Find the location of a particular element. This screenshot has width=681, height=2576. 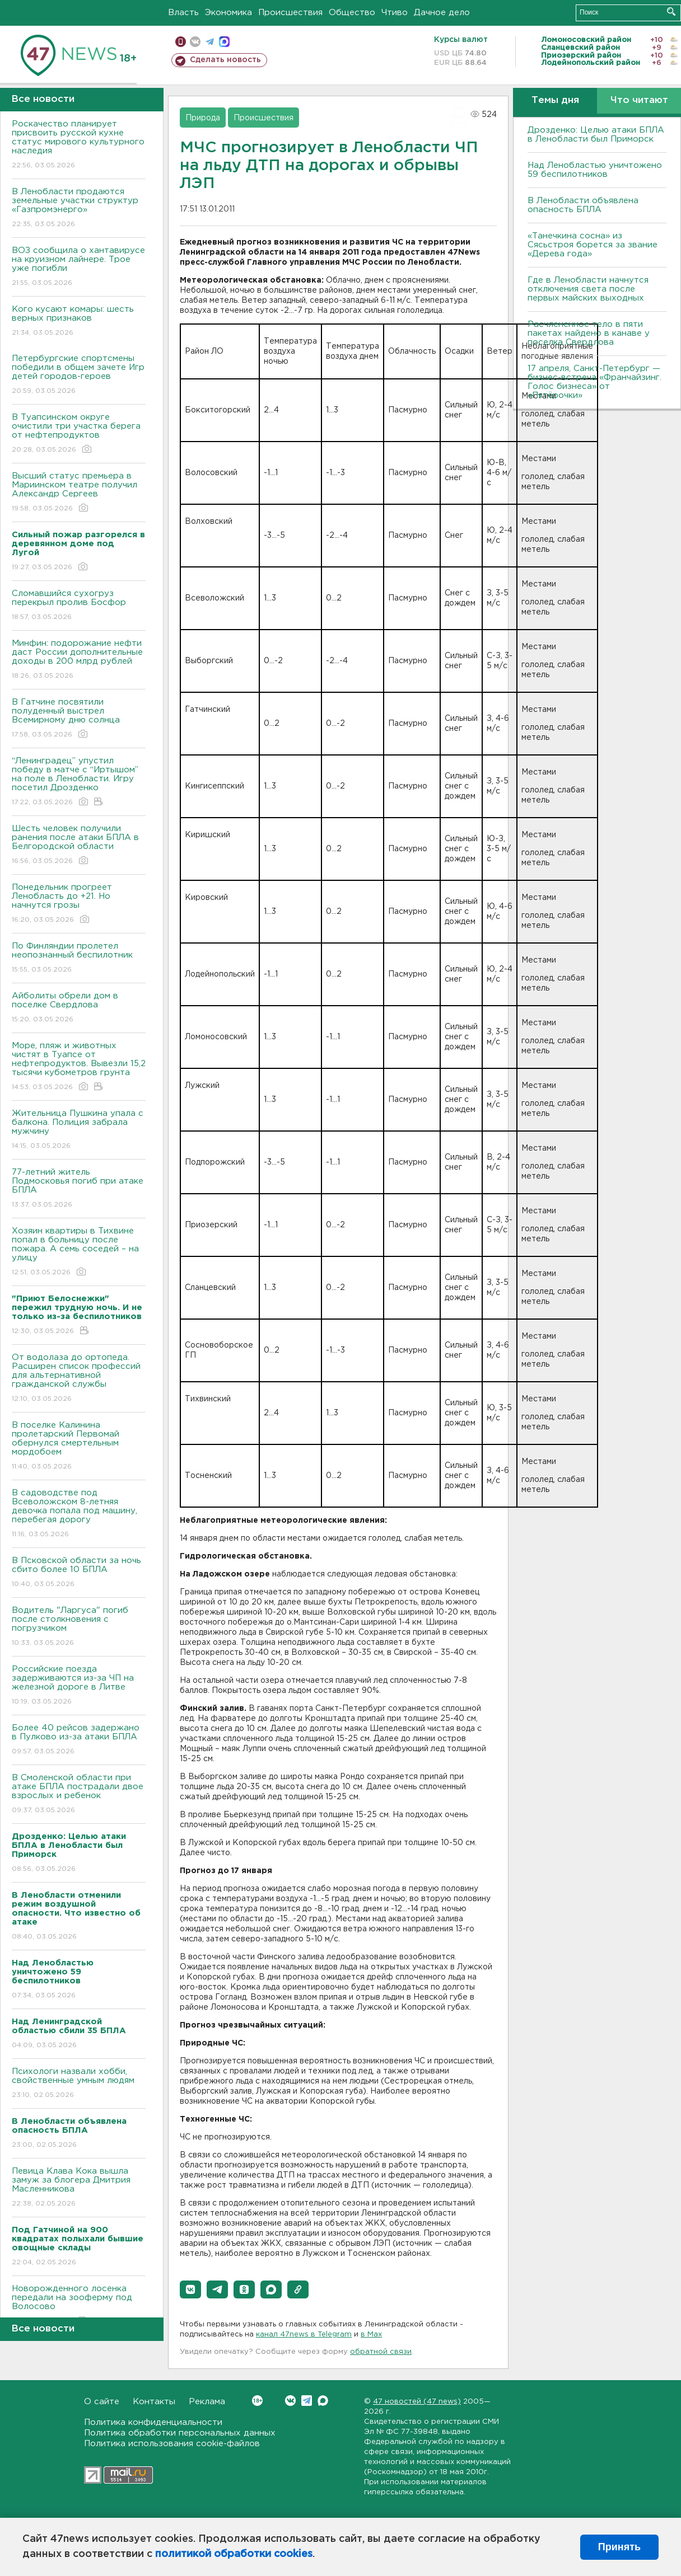

Политика использования cookie-файлов is located at coordinates (172, 2443).